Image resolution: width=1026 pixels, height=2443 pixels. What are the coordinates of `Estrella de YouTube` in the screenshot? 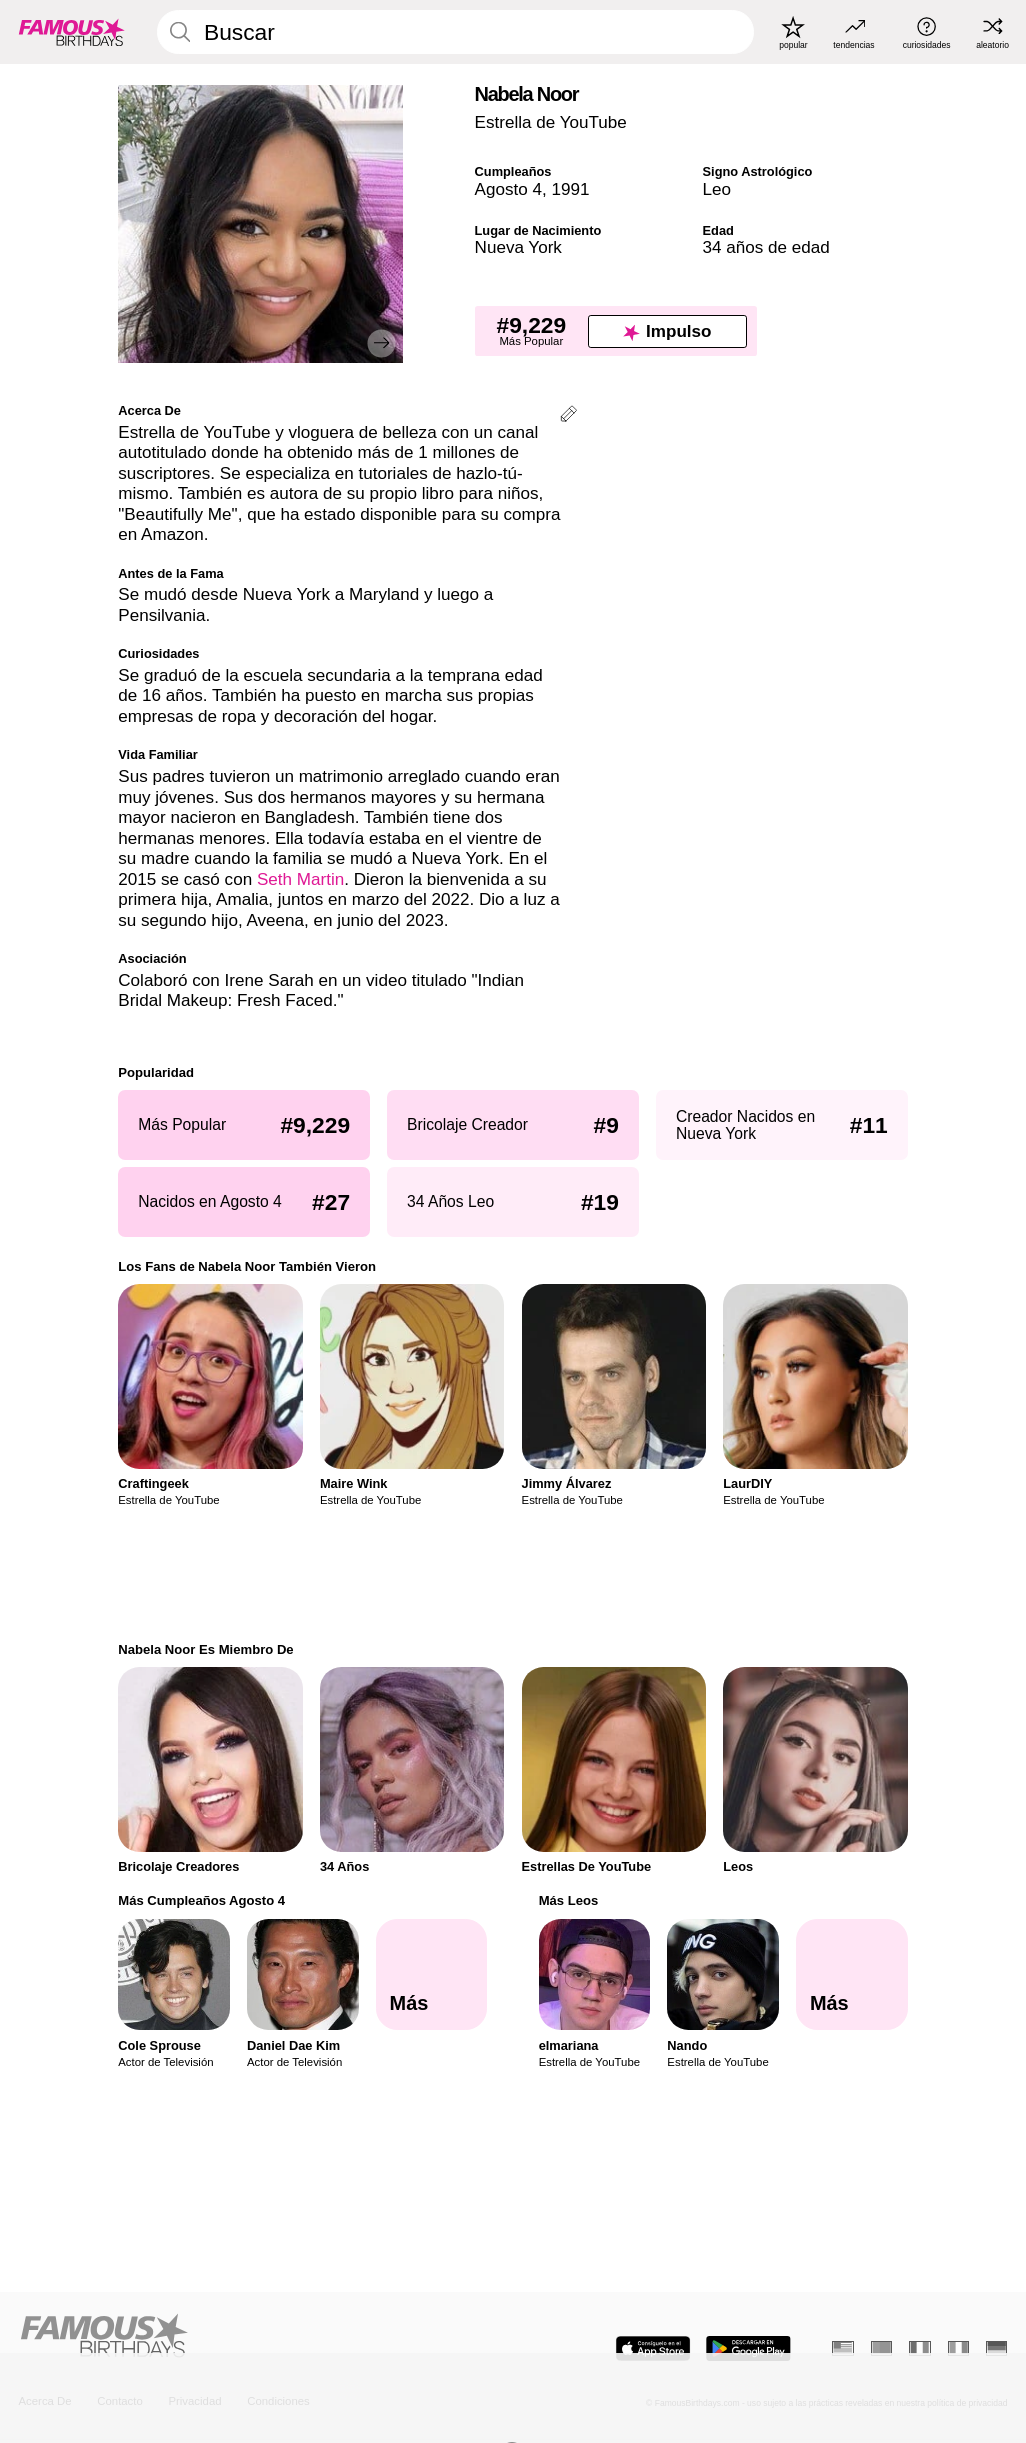 It's located at (551, 122).